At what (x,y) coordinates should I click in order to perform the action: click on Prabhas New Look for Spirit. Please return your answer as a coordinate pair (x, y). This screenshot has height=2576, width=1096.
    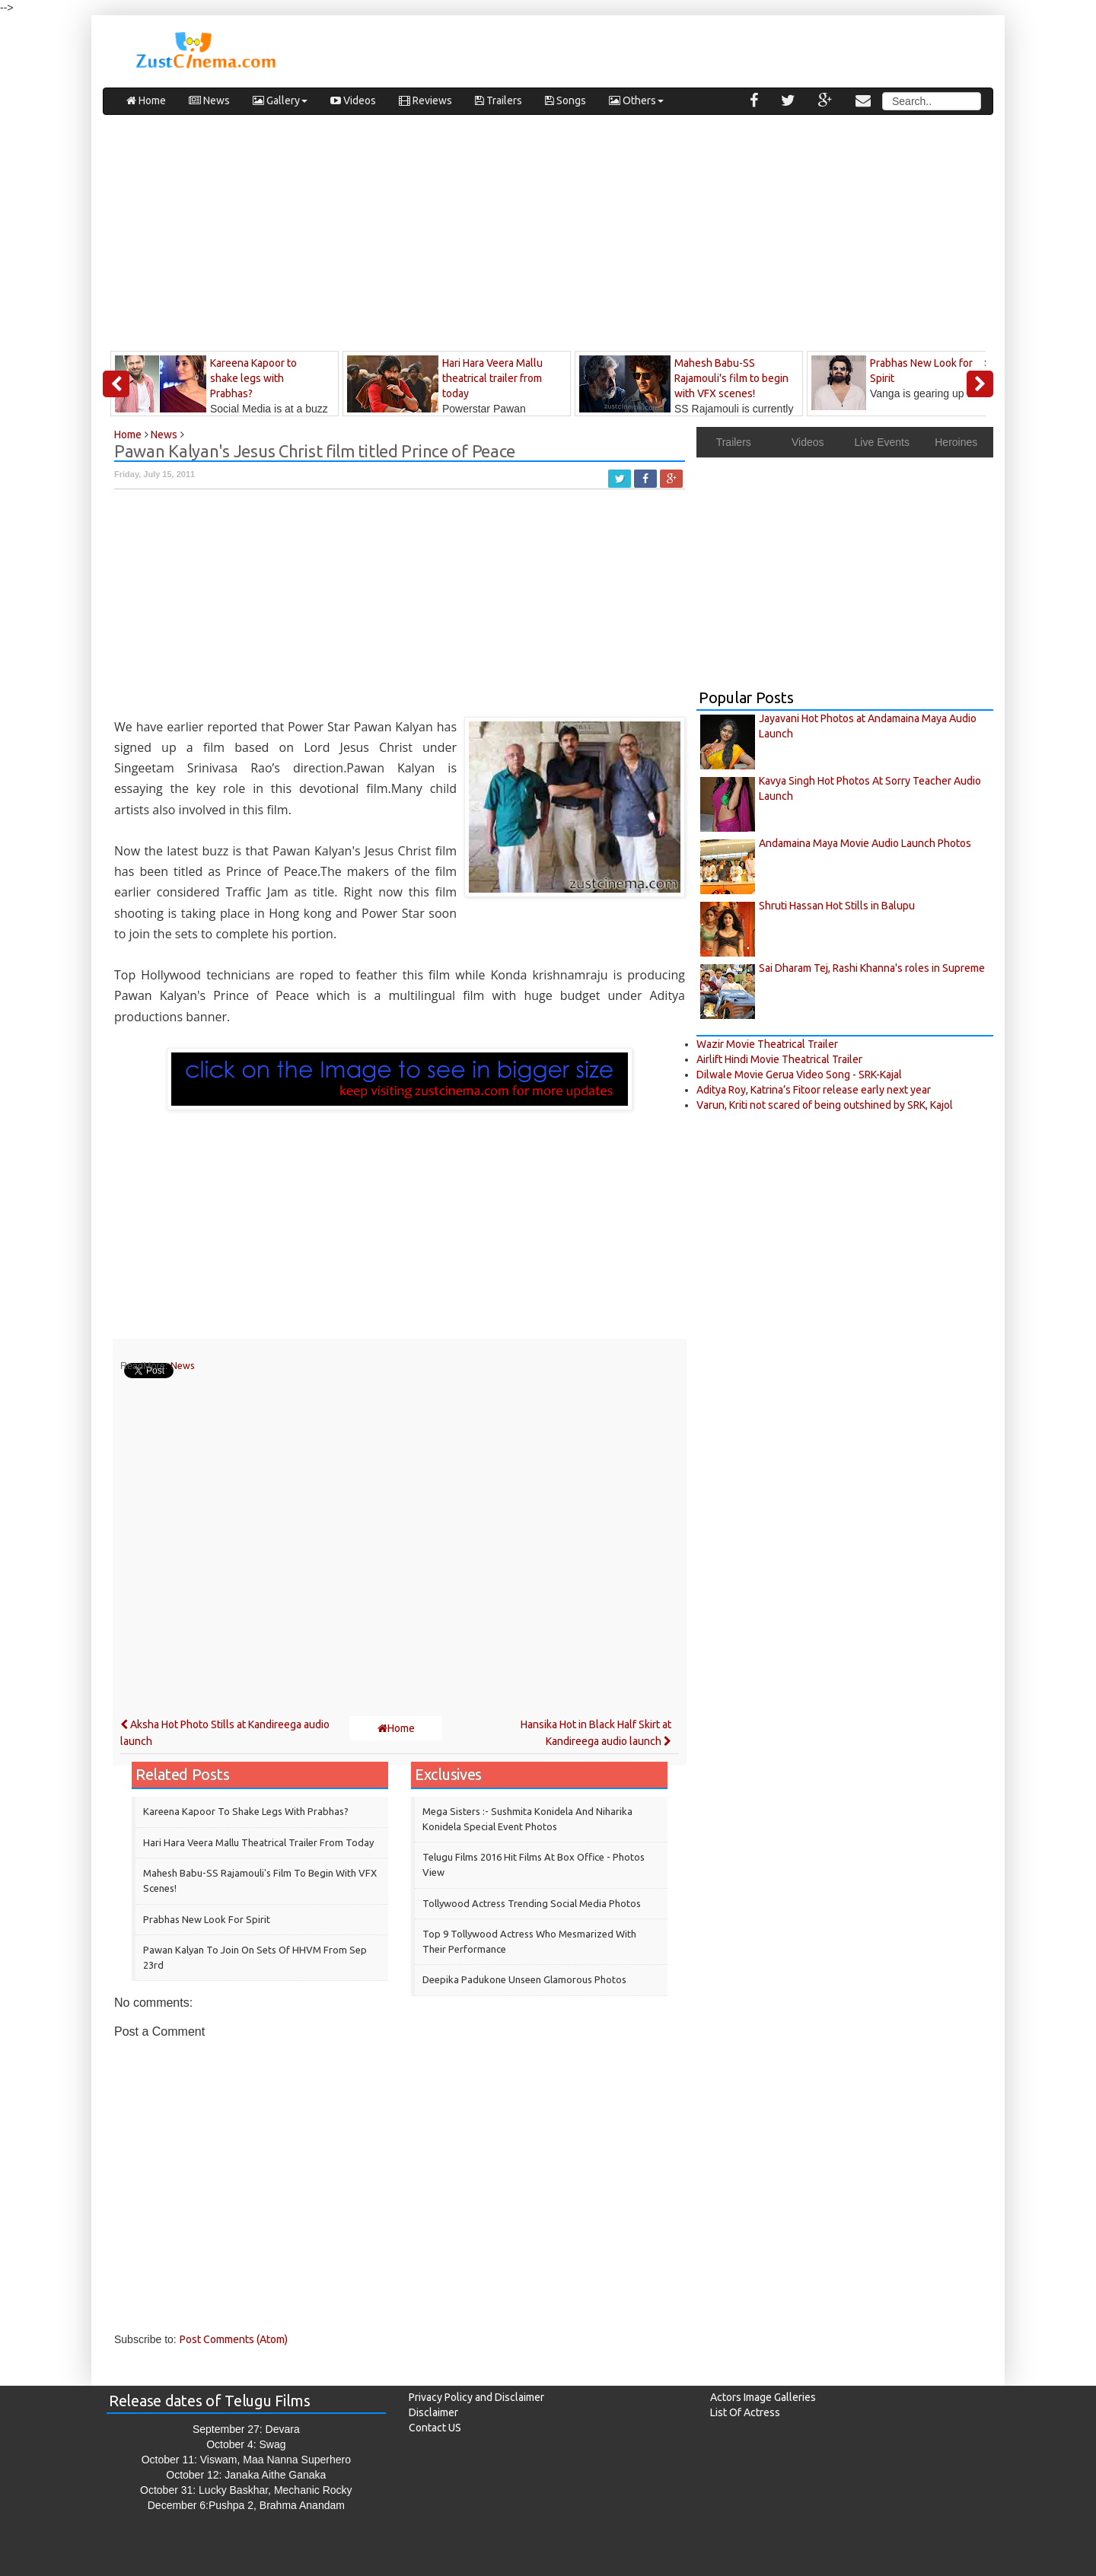
    Looking at the image, I should click on (206, 1919).